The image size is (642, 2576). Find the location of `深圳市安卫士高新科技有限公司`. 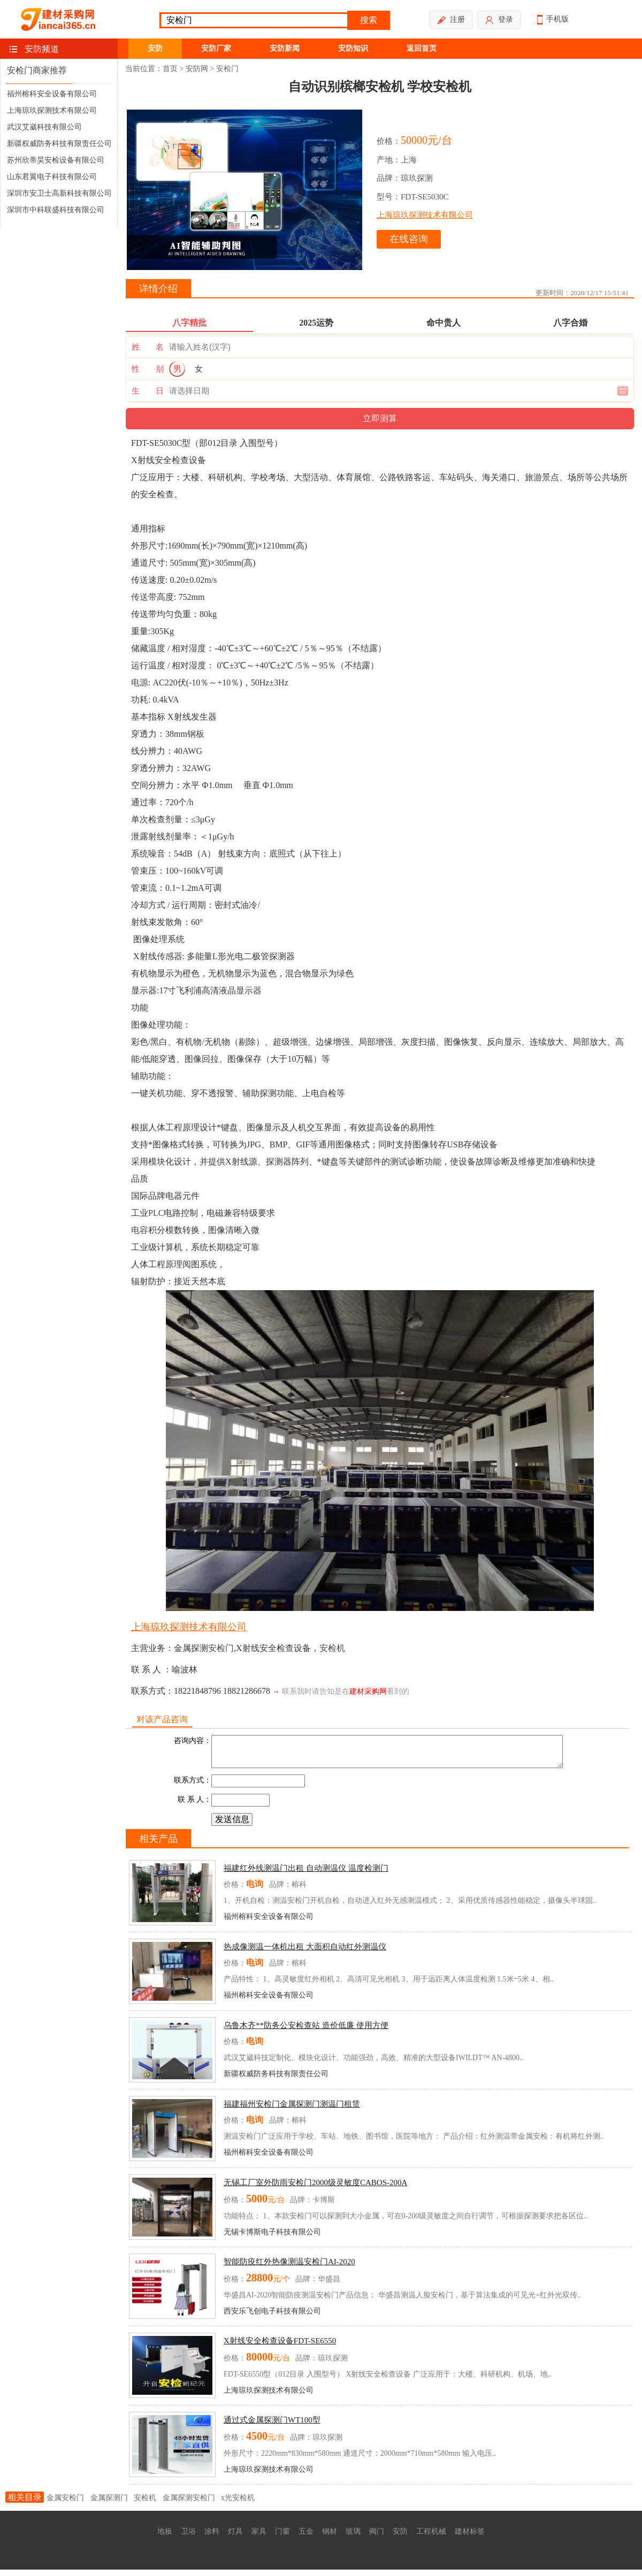

深圳市安卫士高新科技有限公司 is located at coordinates (59, 193).